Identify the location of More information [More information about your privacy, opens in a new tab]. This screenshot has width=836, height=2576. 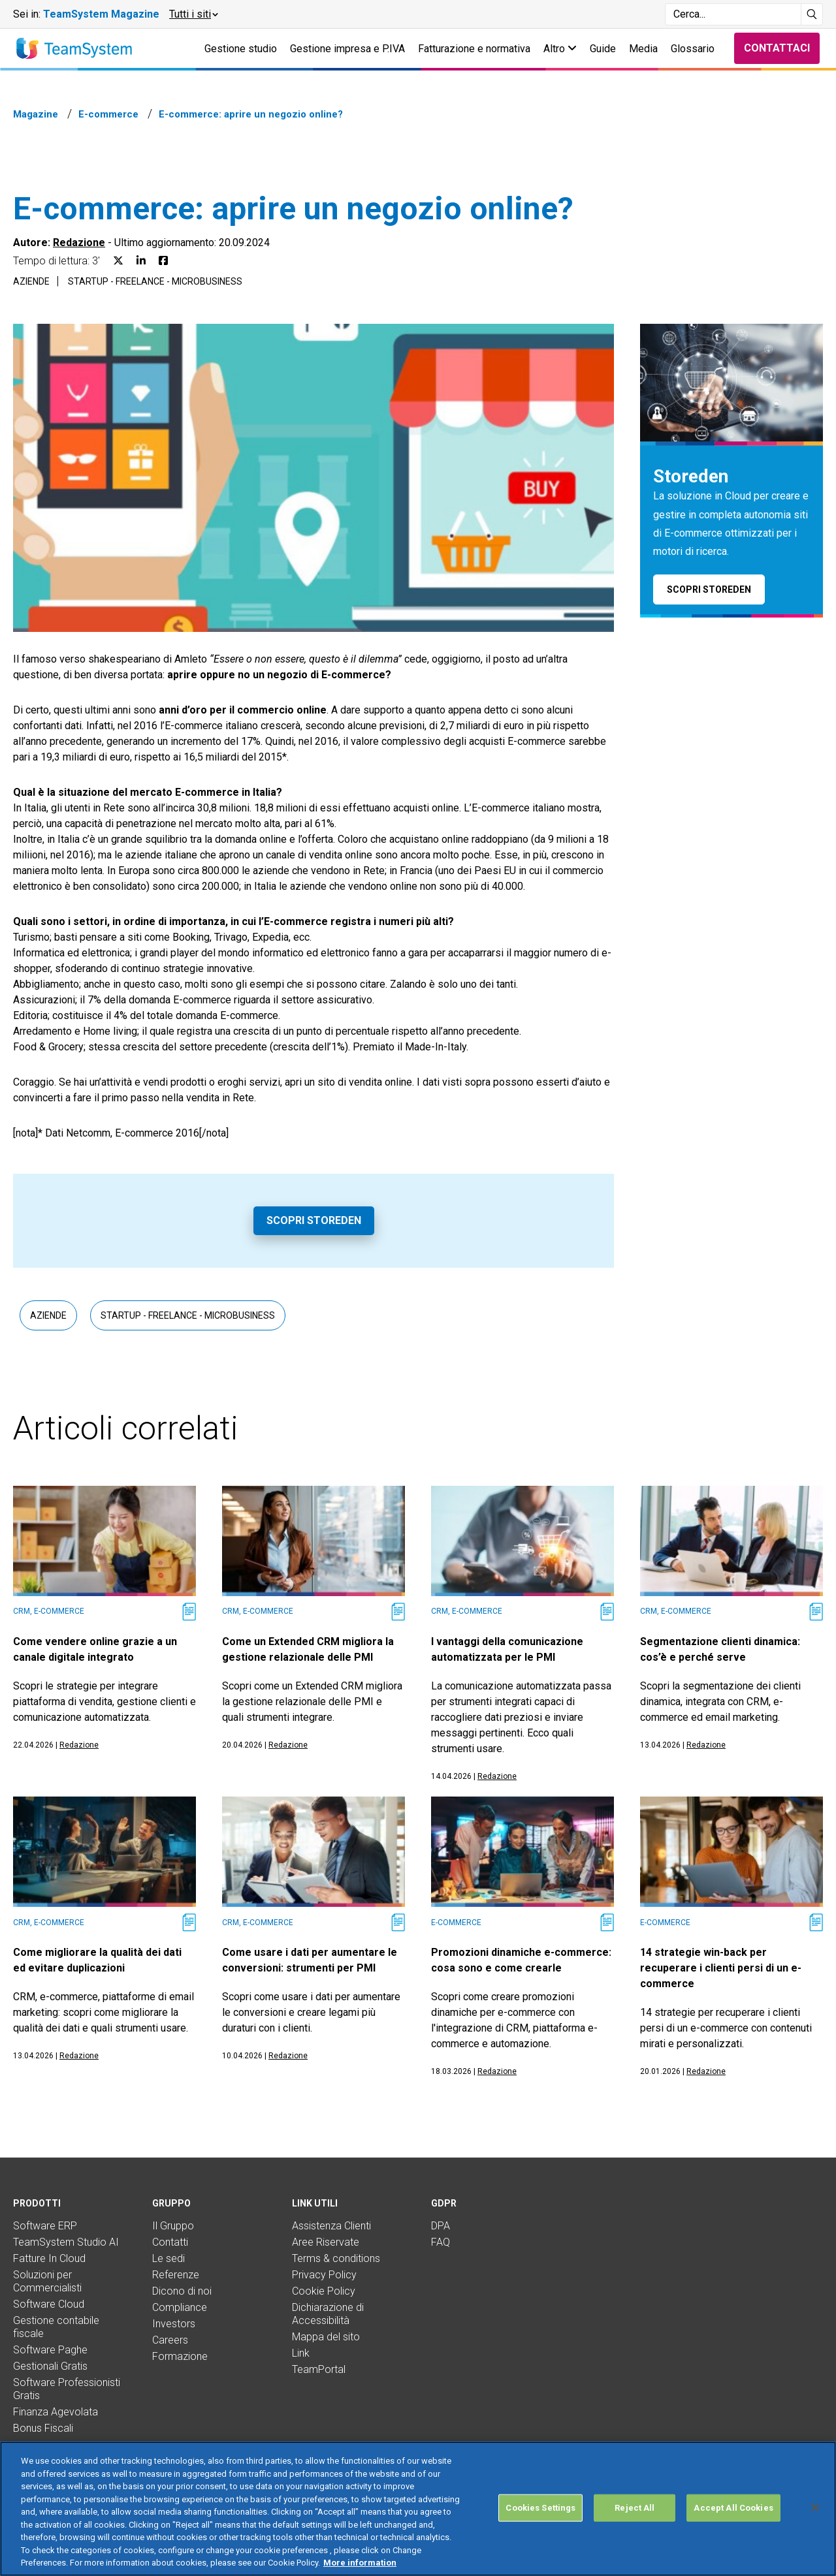
(359, 2563).